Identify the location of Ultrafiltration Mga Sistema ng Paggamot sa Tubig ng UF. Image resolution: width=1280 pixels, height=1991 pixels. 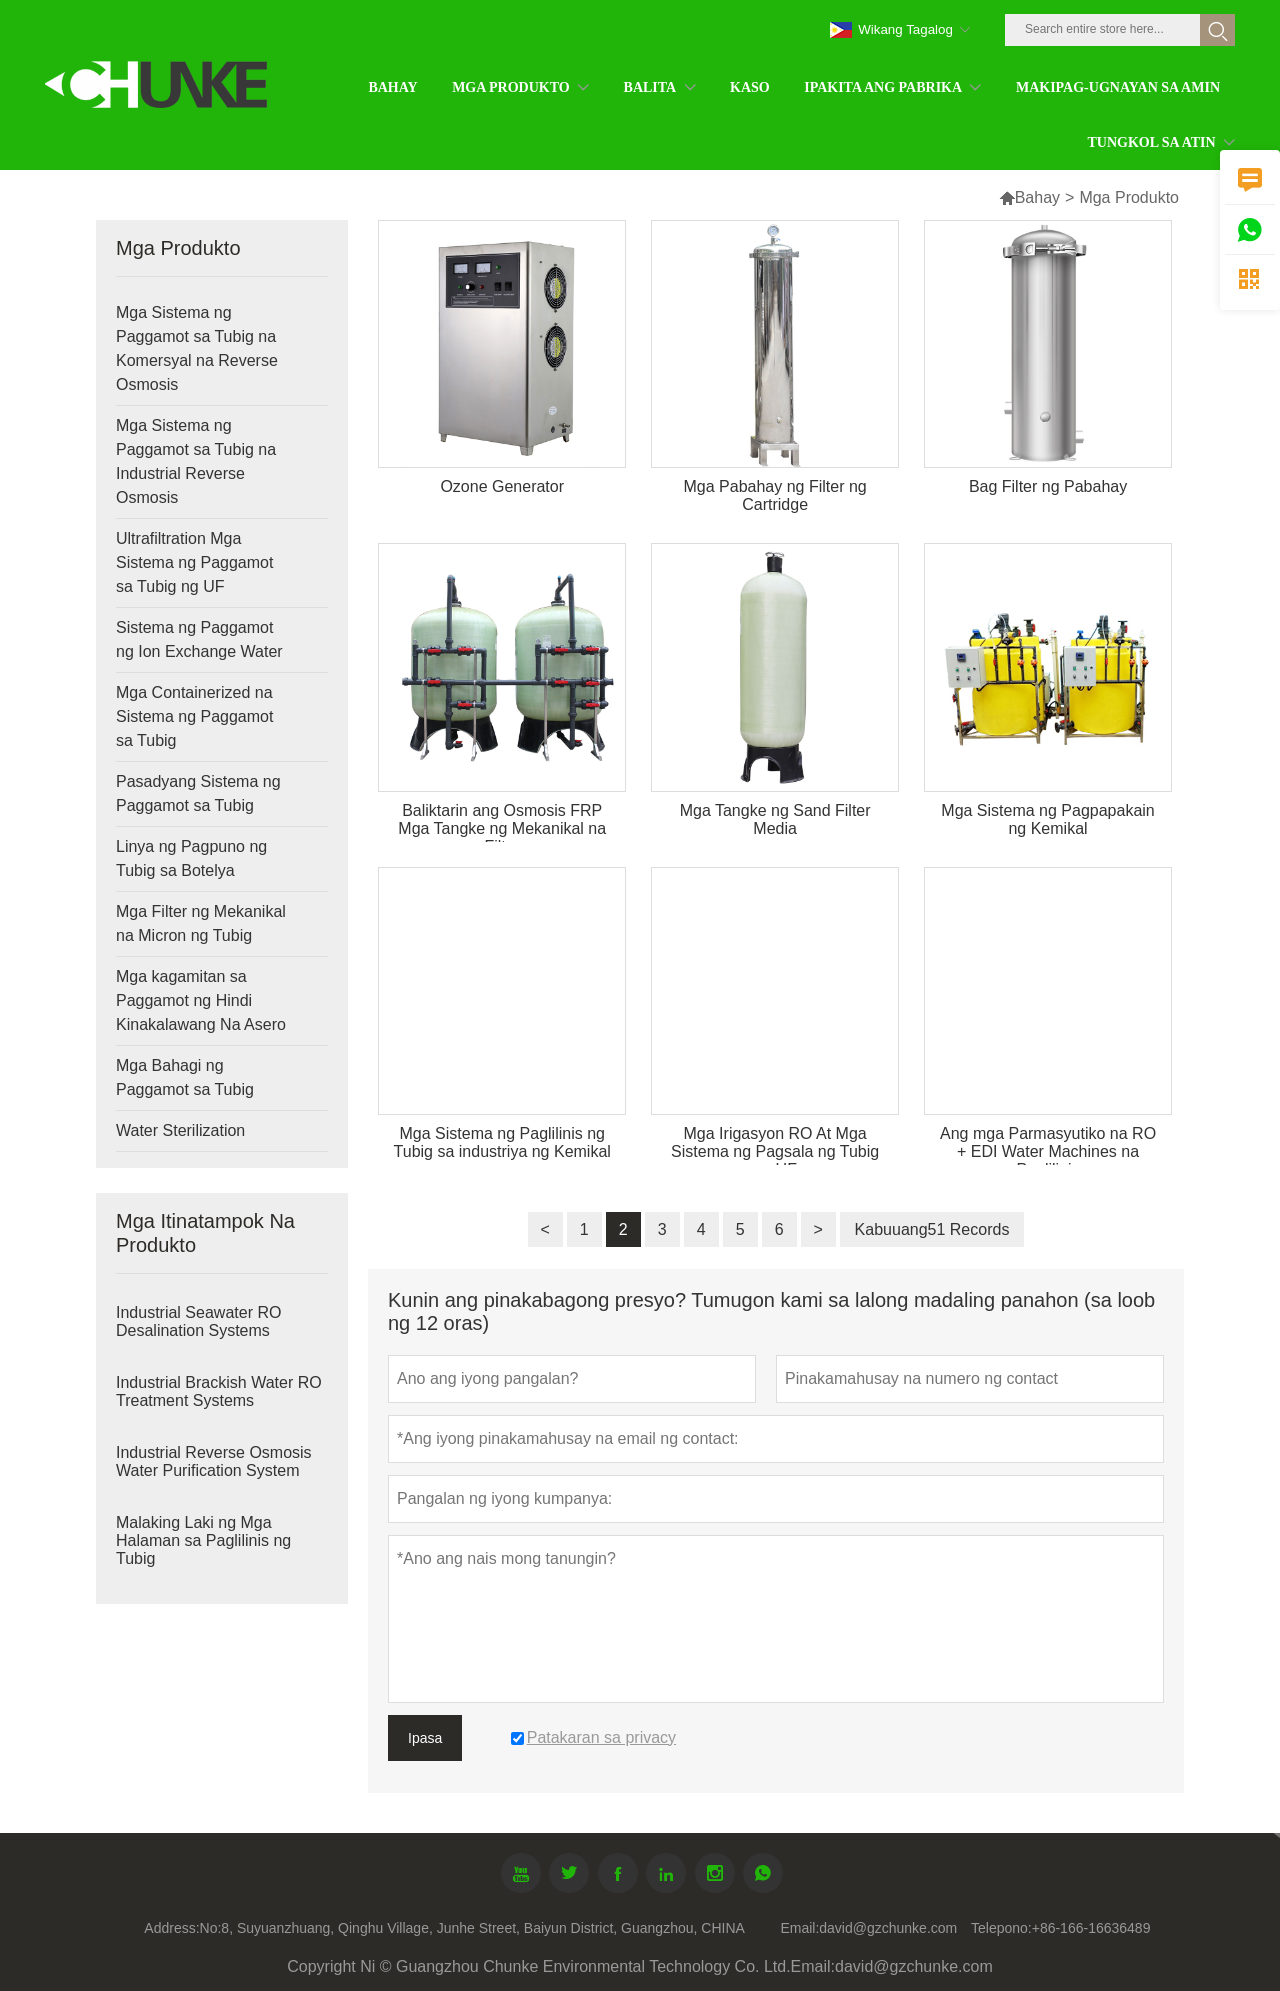
(194, 562).